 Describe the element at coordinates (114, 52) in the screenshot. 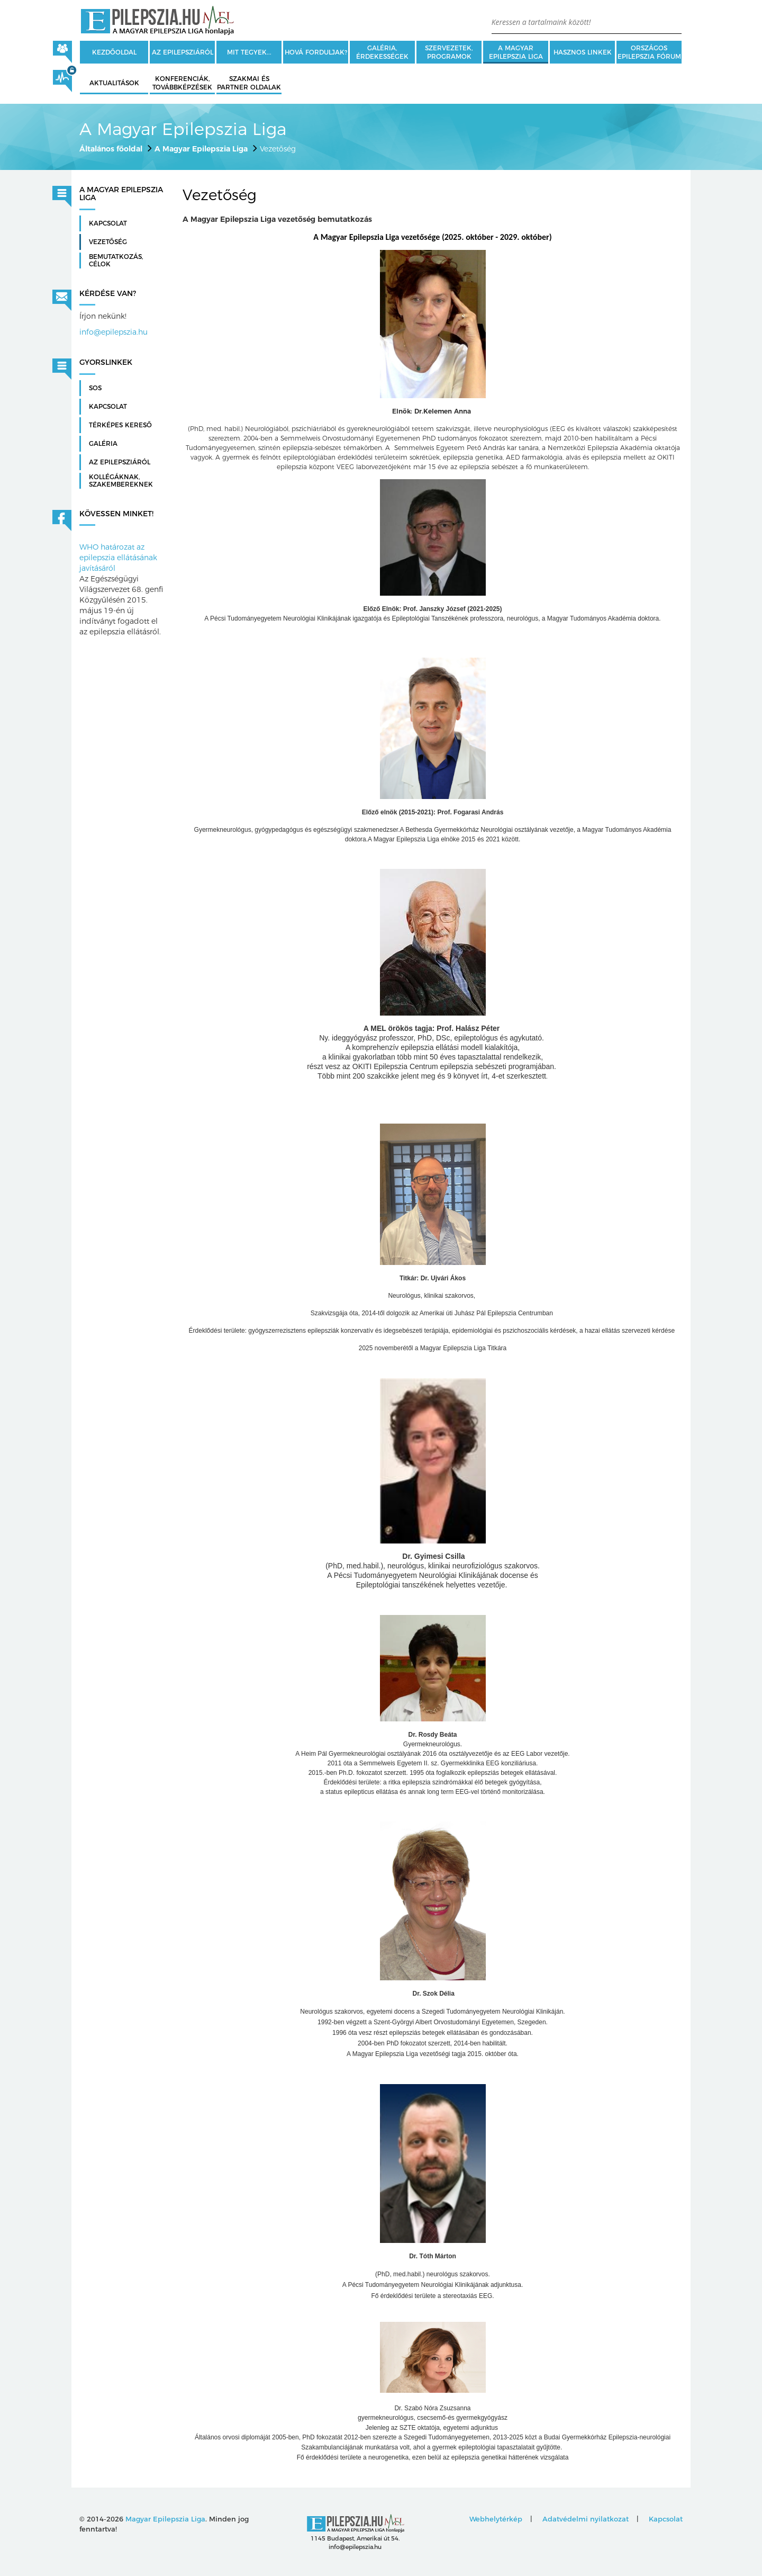

I see `Kezdőoldal` at that location.